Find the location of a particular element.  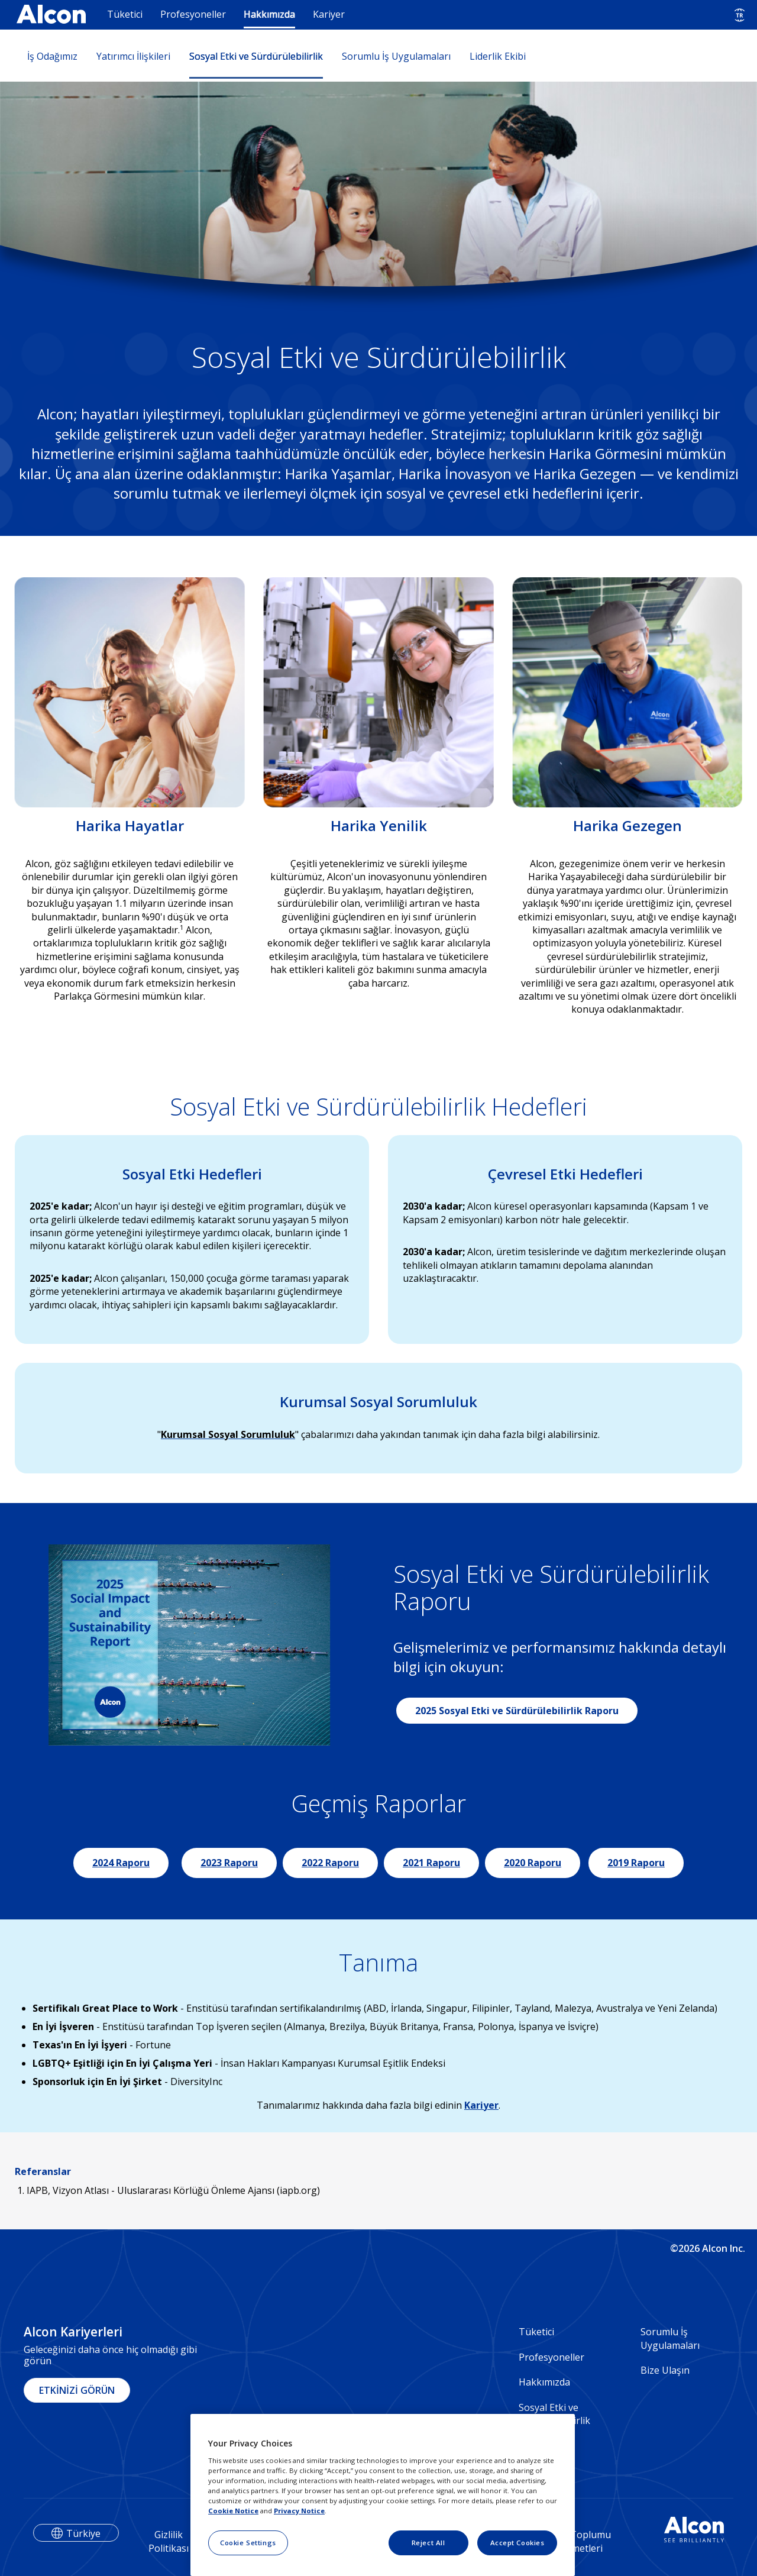

Sorumlu İş Uygulamaları is located at coordinates (396, 56).